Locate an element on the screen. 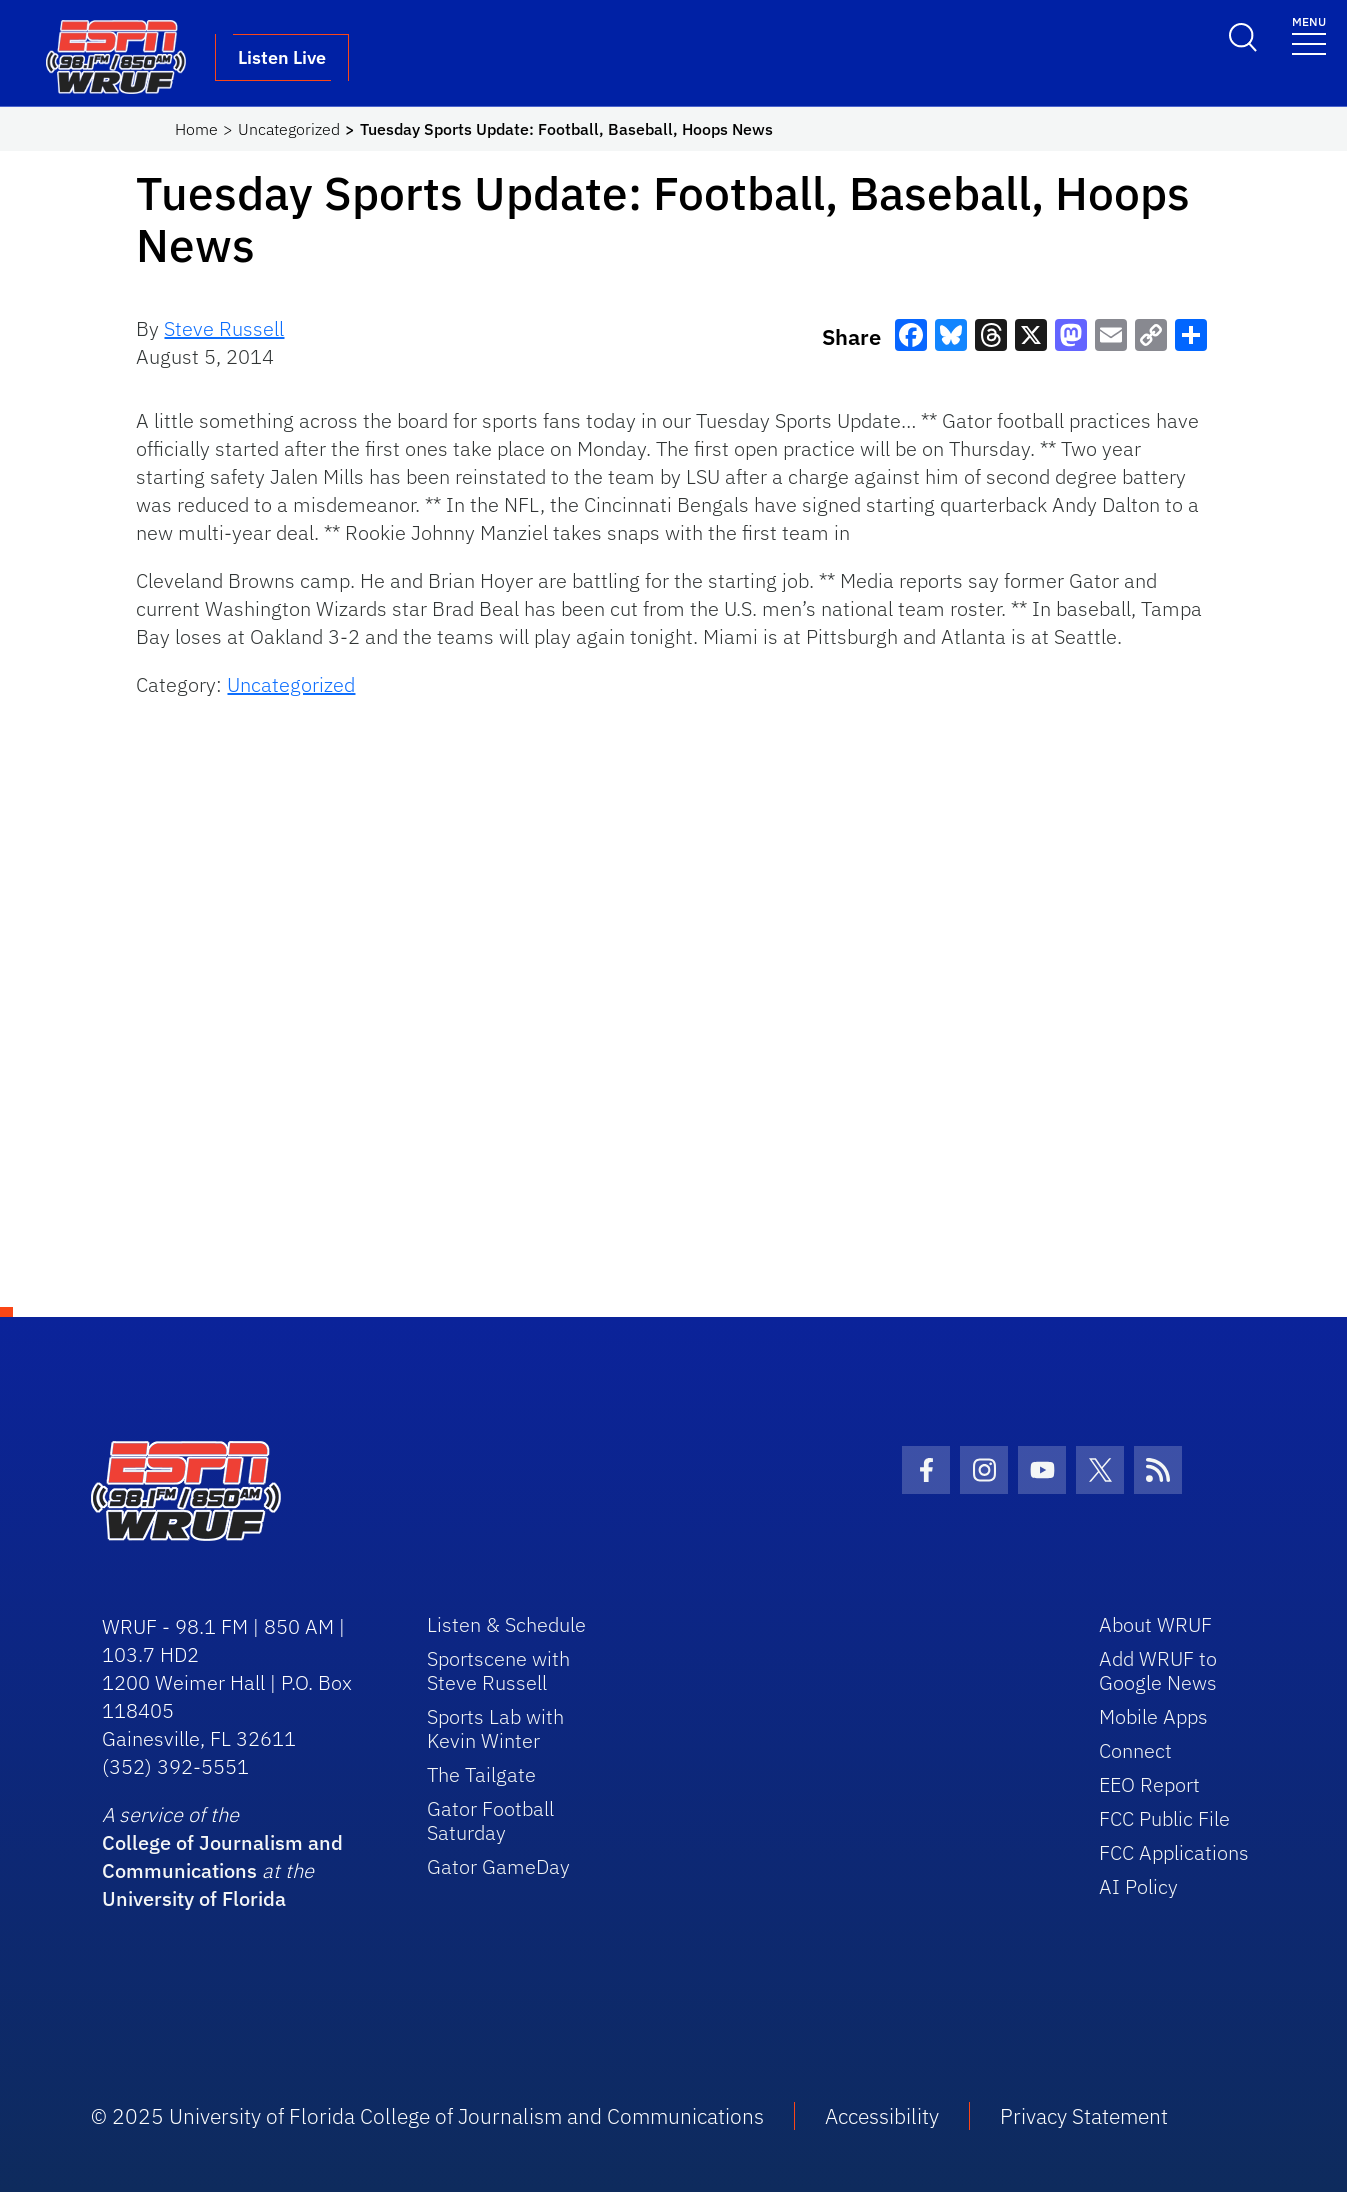  Gator GameDay is located at coordinates (498, 1866).